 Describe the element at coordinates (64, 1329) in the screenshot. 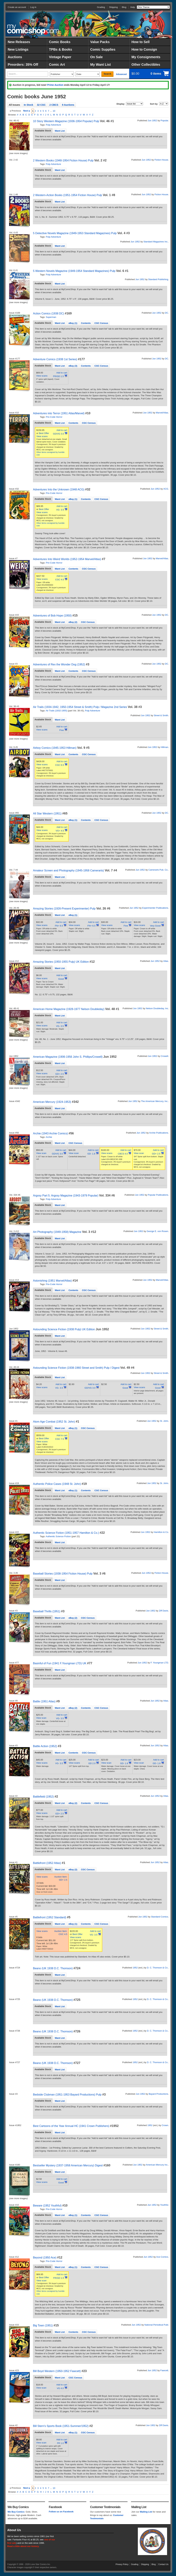

I see `Astounding Science Fiction (1938 Pulp) UK Edition` at that location.